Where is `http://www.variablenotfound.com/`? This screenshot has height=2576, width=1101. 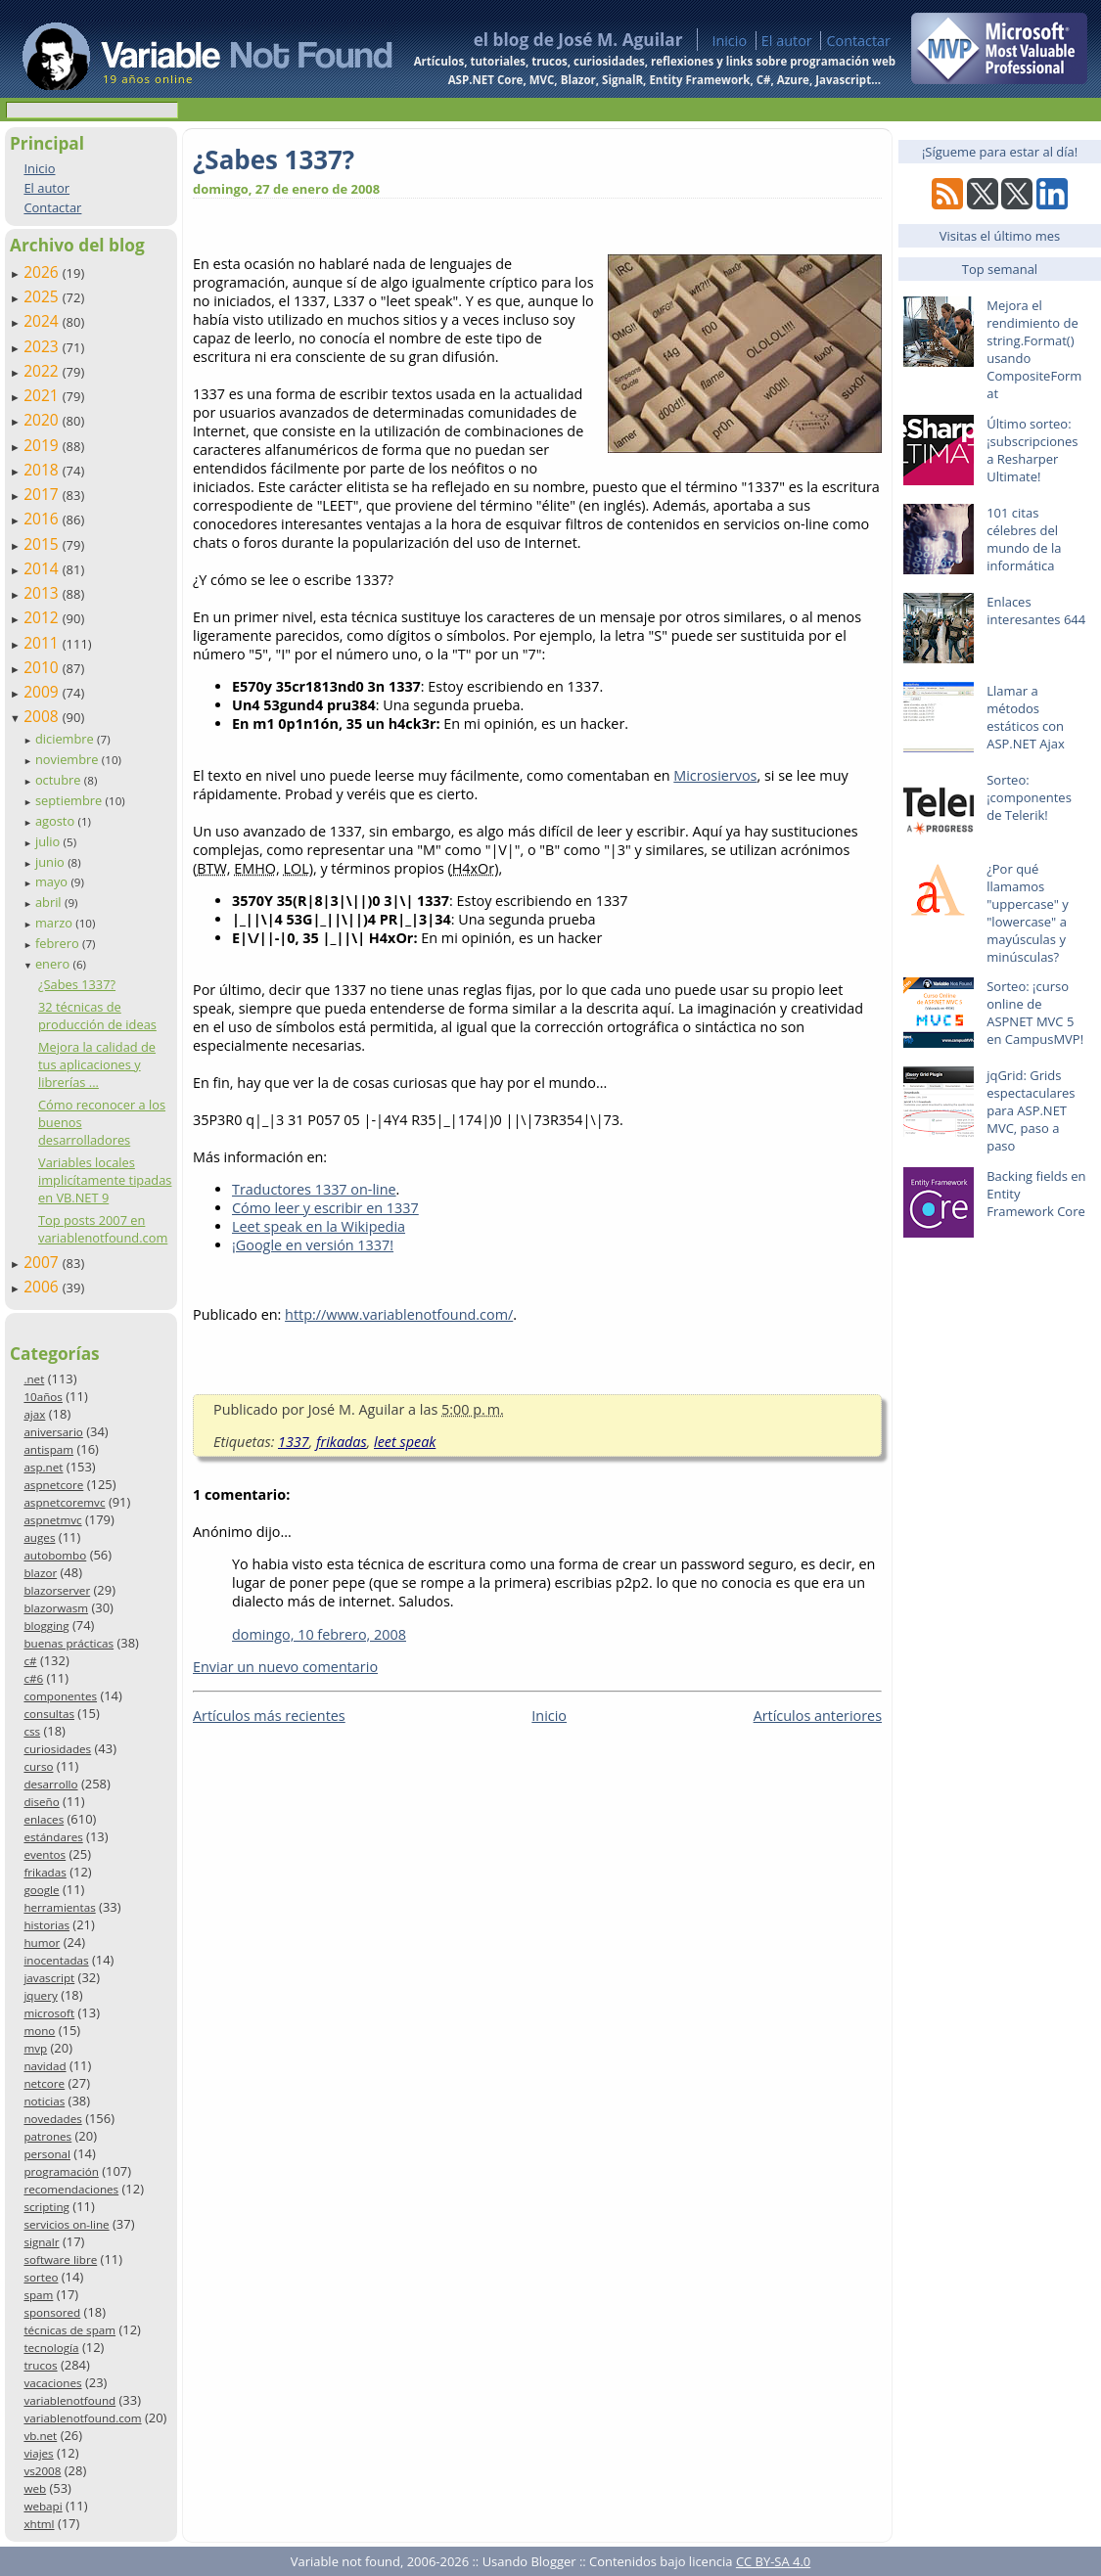
http://www.variablenotfound.com/ is located at coordinates (399, 1314).